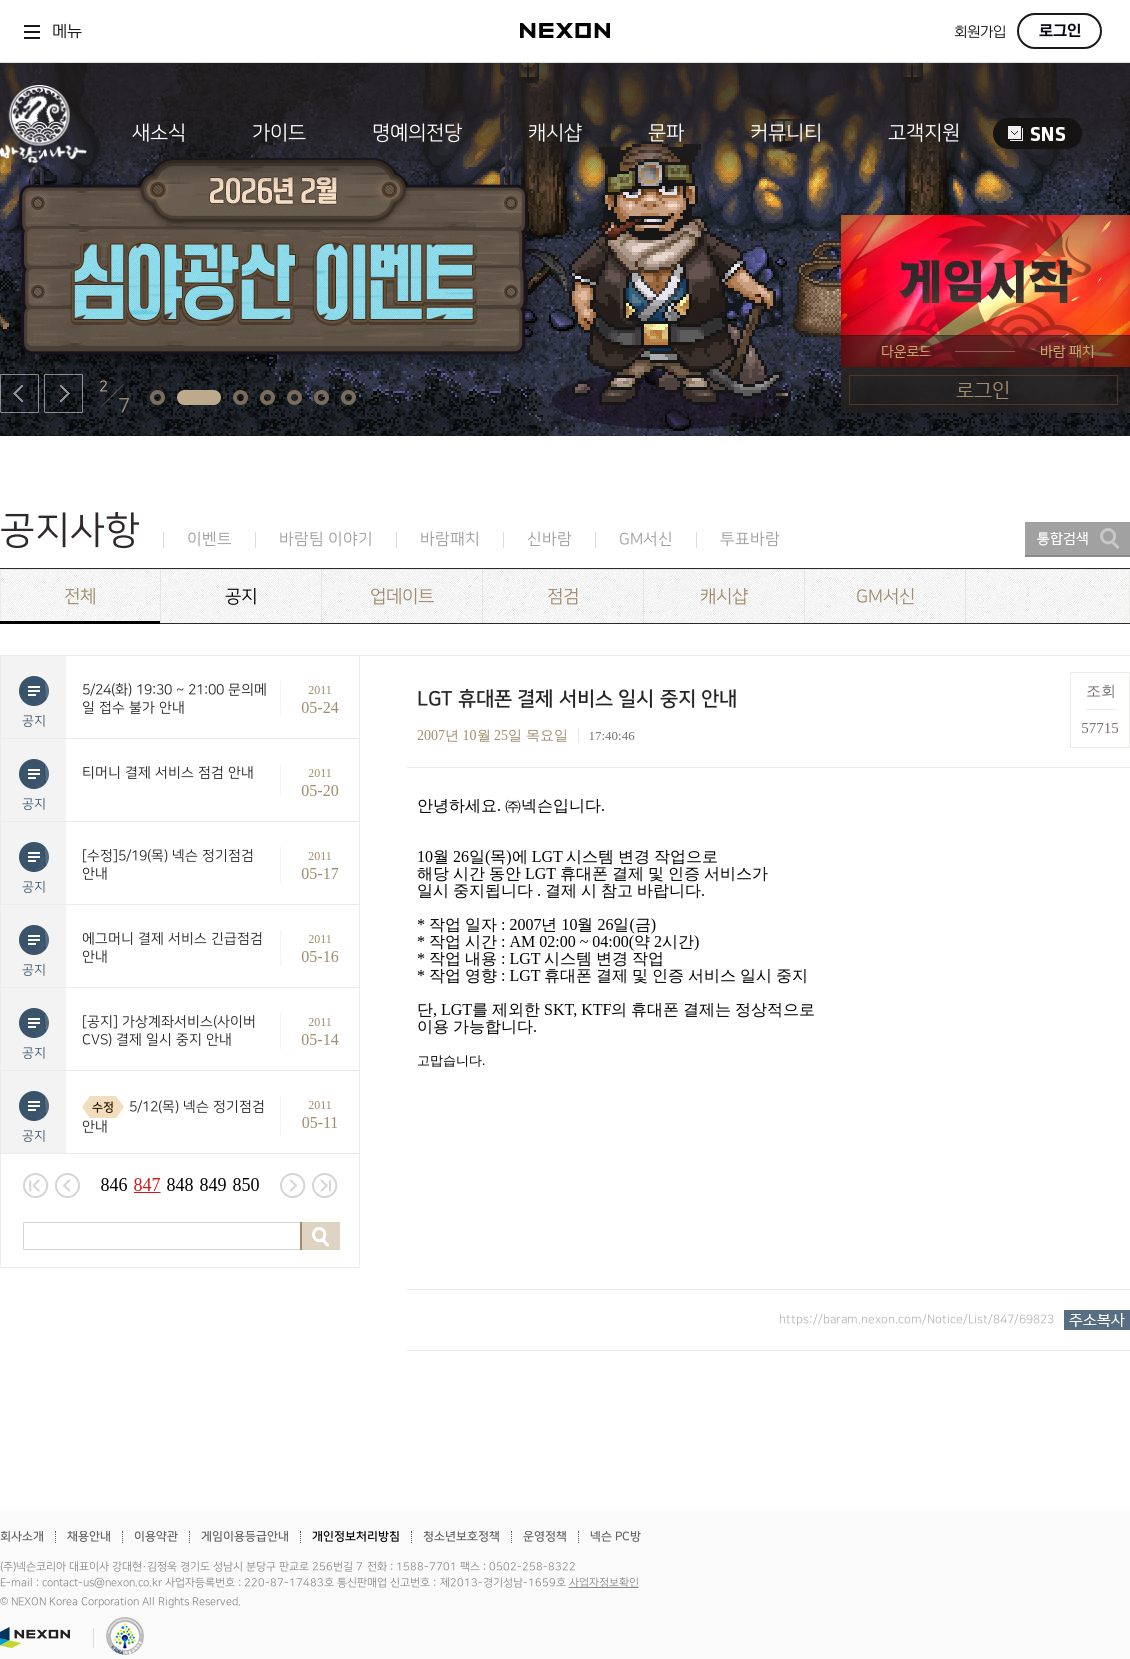 Image resolution: width=1130 pixels, height=1659 pixels. Describe the element at coordinates (279, 133) in the screenshot. I see `가이드` at that location.